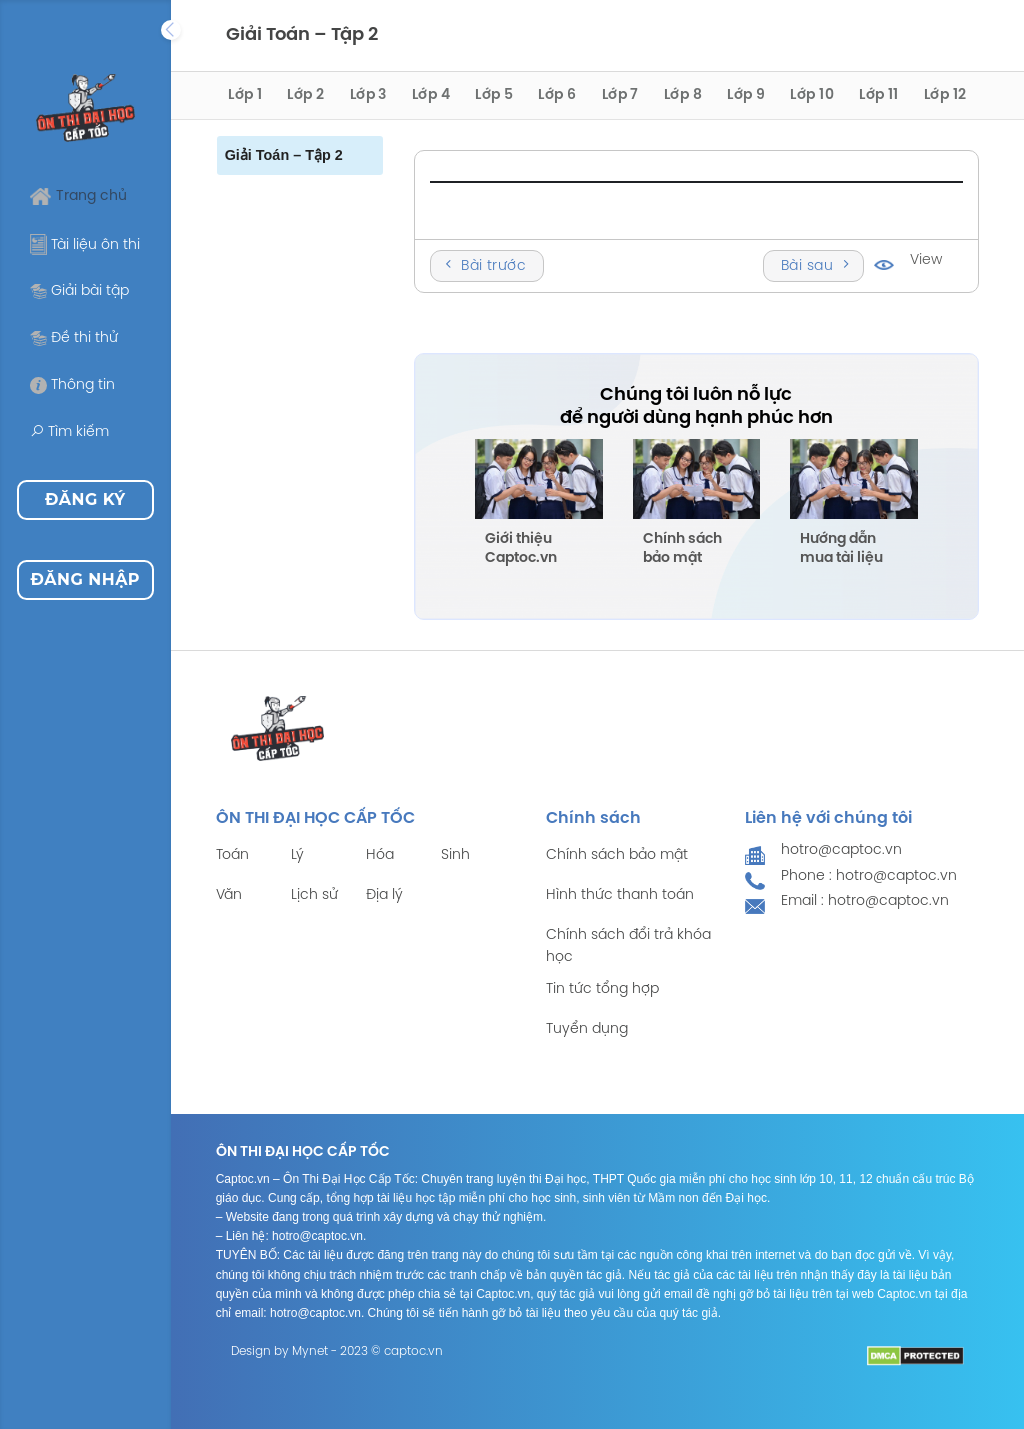  What do you see at coordinates (171, 30) in the screenshot?
I see `[Expand]` at bounding box center [171, 30].